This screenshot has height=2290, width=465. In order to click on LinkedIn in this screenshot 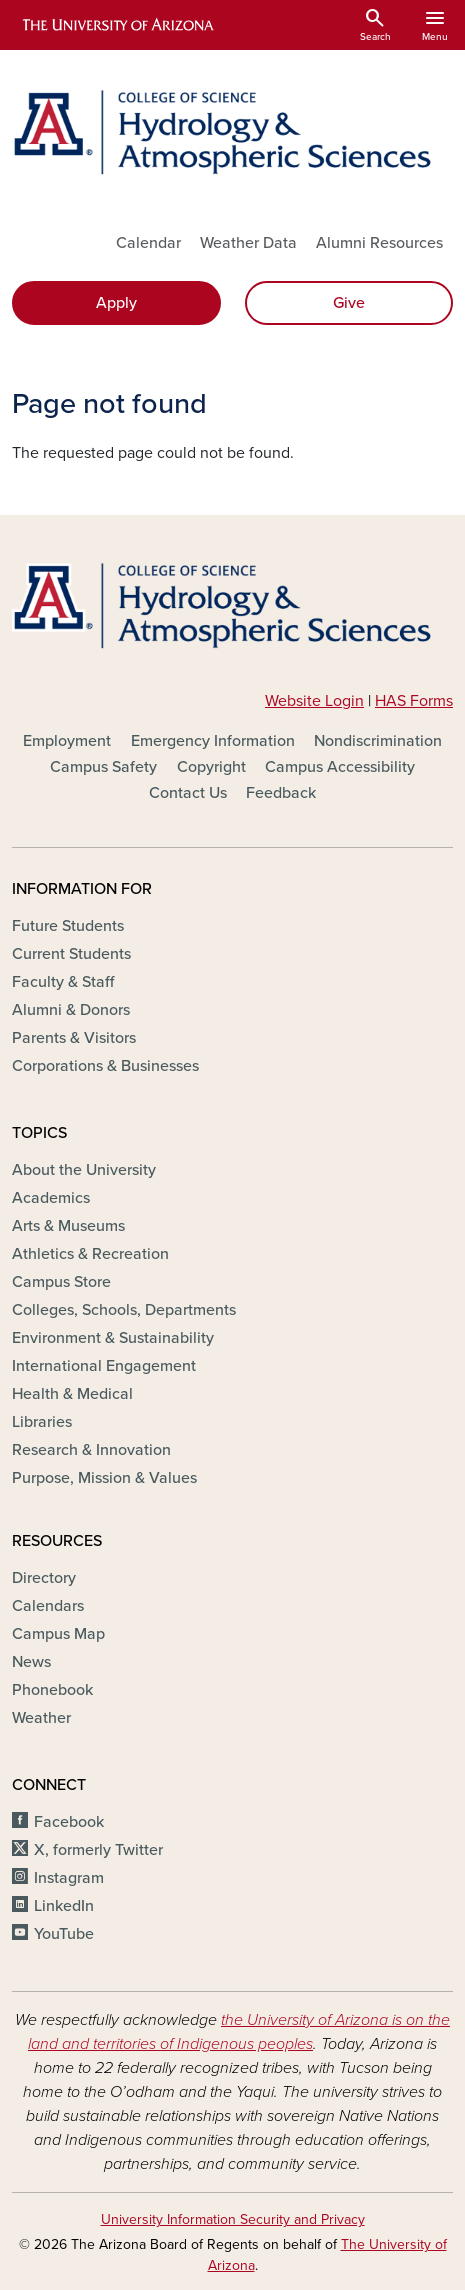, I will do `click(64, 1906)`.